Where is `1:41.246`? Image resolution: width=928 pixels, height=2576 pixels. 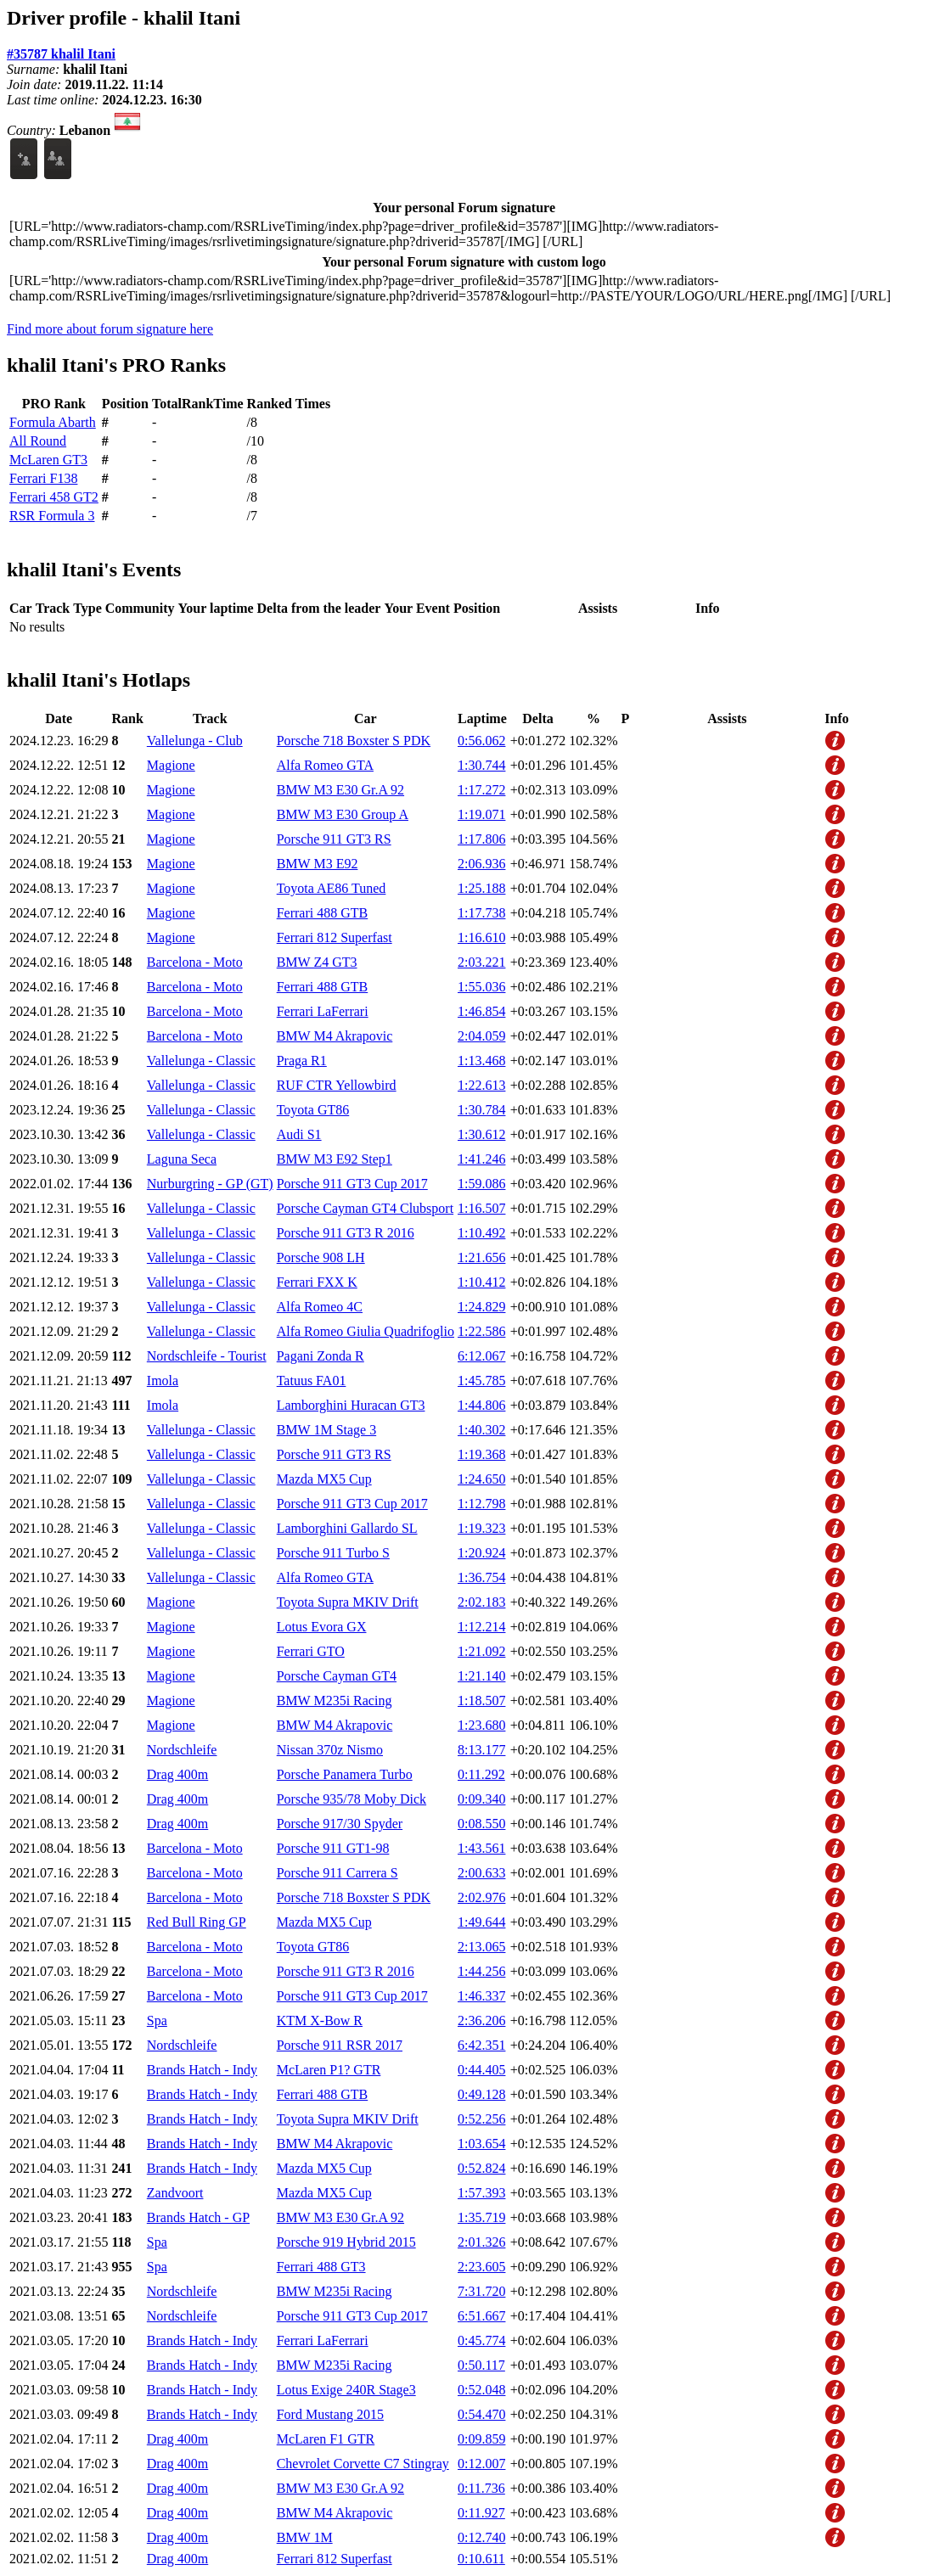
1:41.246 is located at coordinates (481, 1159).